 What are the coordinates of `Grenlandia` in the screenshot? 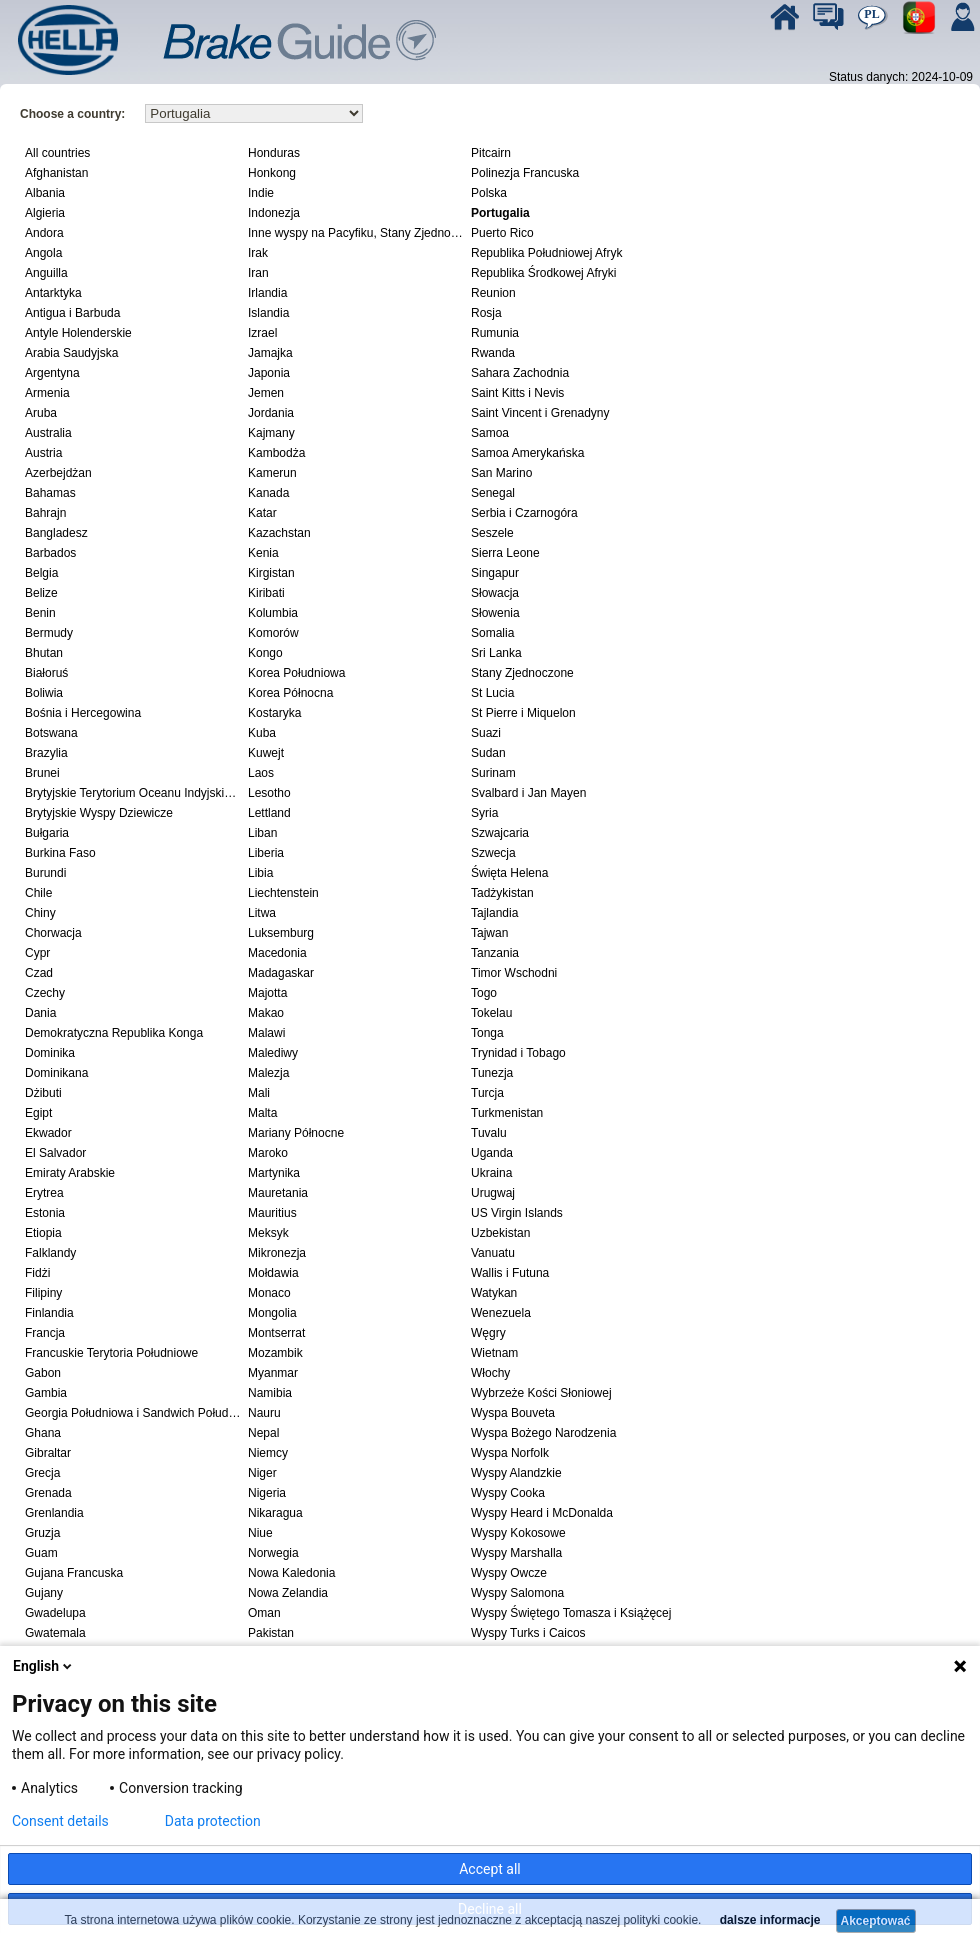 It's located at (54, 1513).